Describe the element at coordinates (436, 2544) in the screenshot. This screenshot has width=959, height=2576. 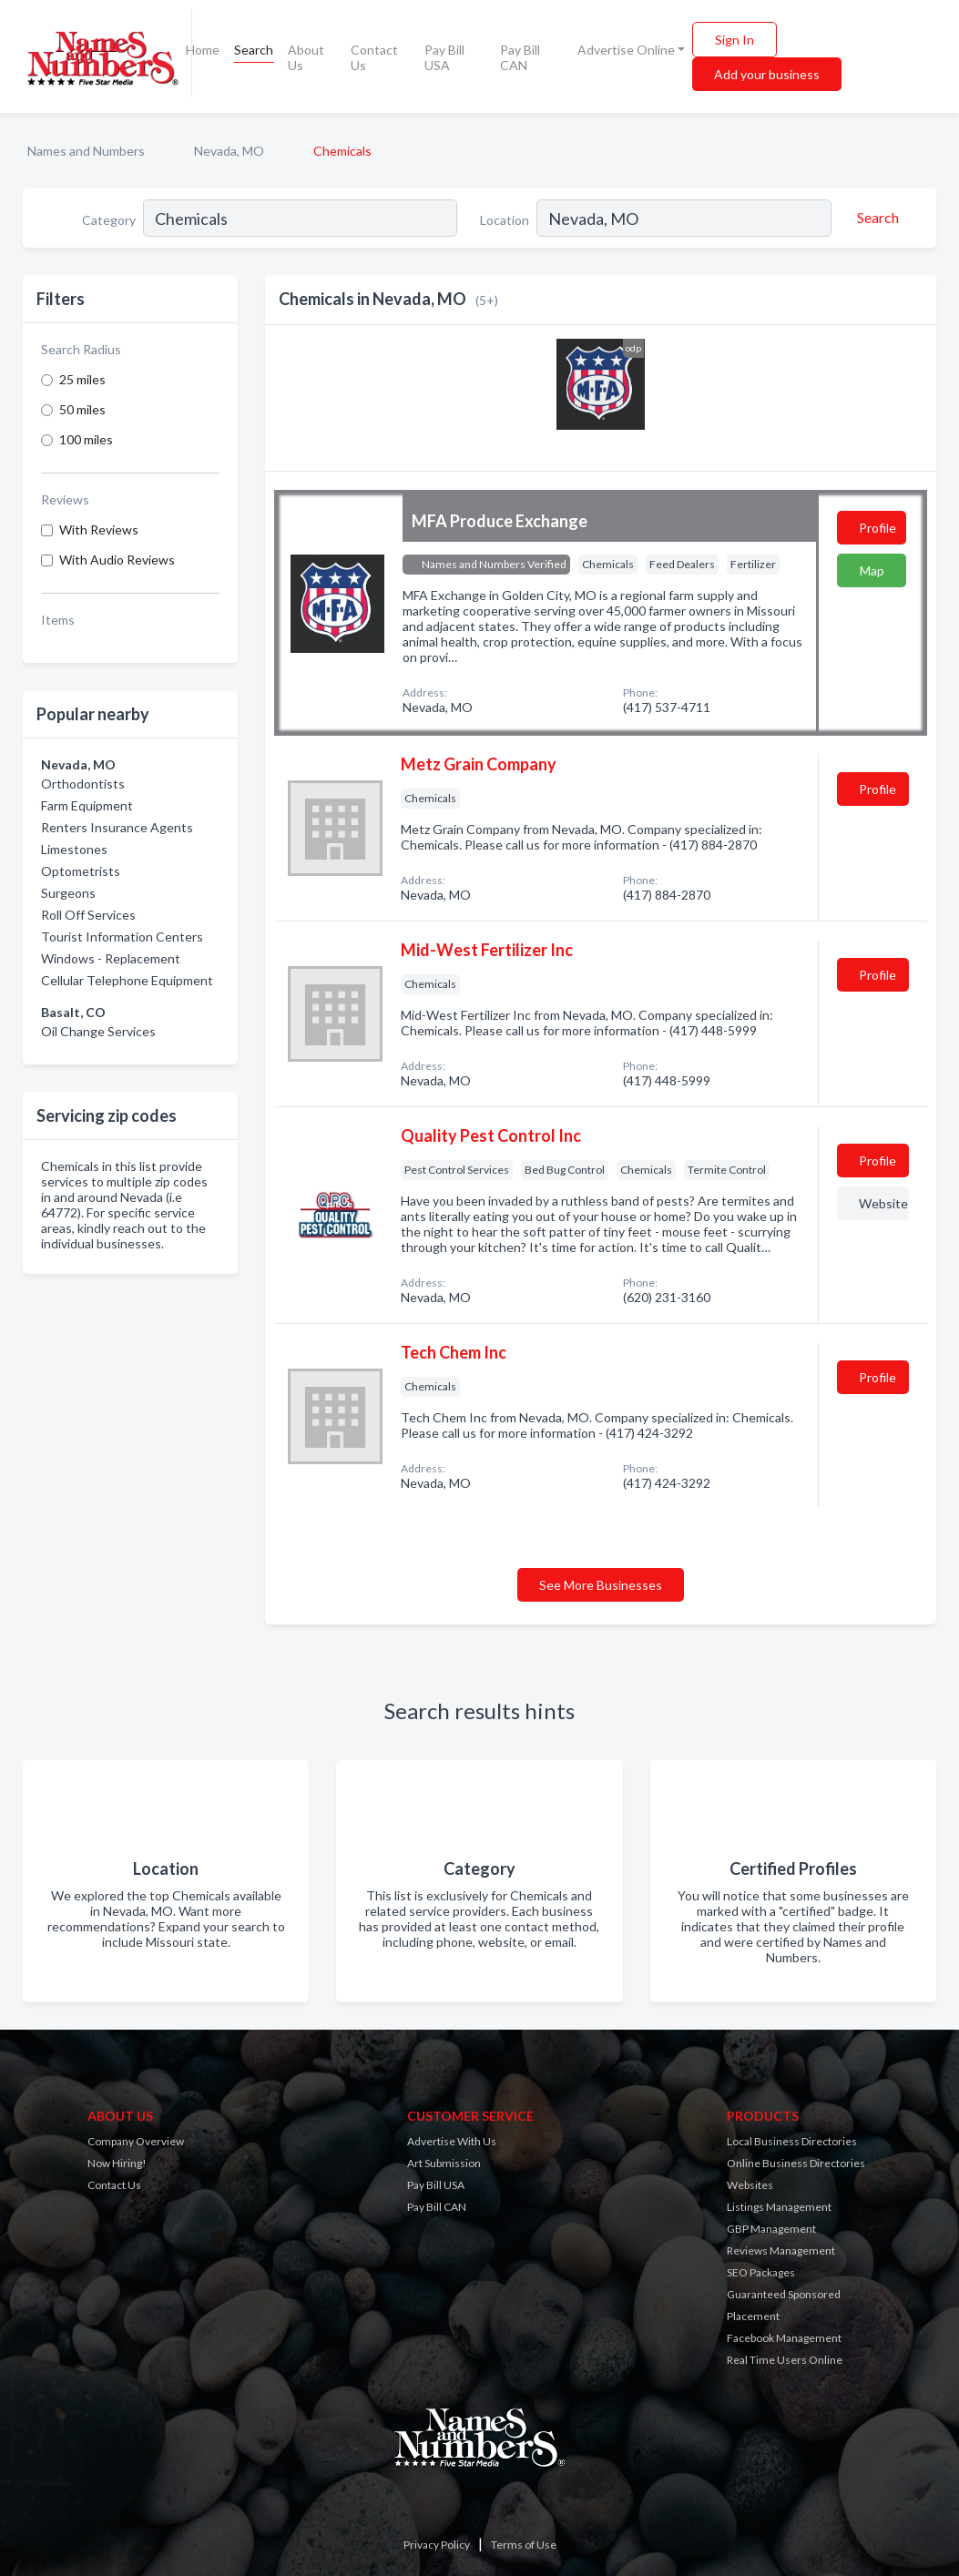
I see `Privacy Policy` at that location.